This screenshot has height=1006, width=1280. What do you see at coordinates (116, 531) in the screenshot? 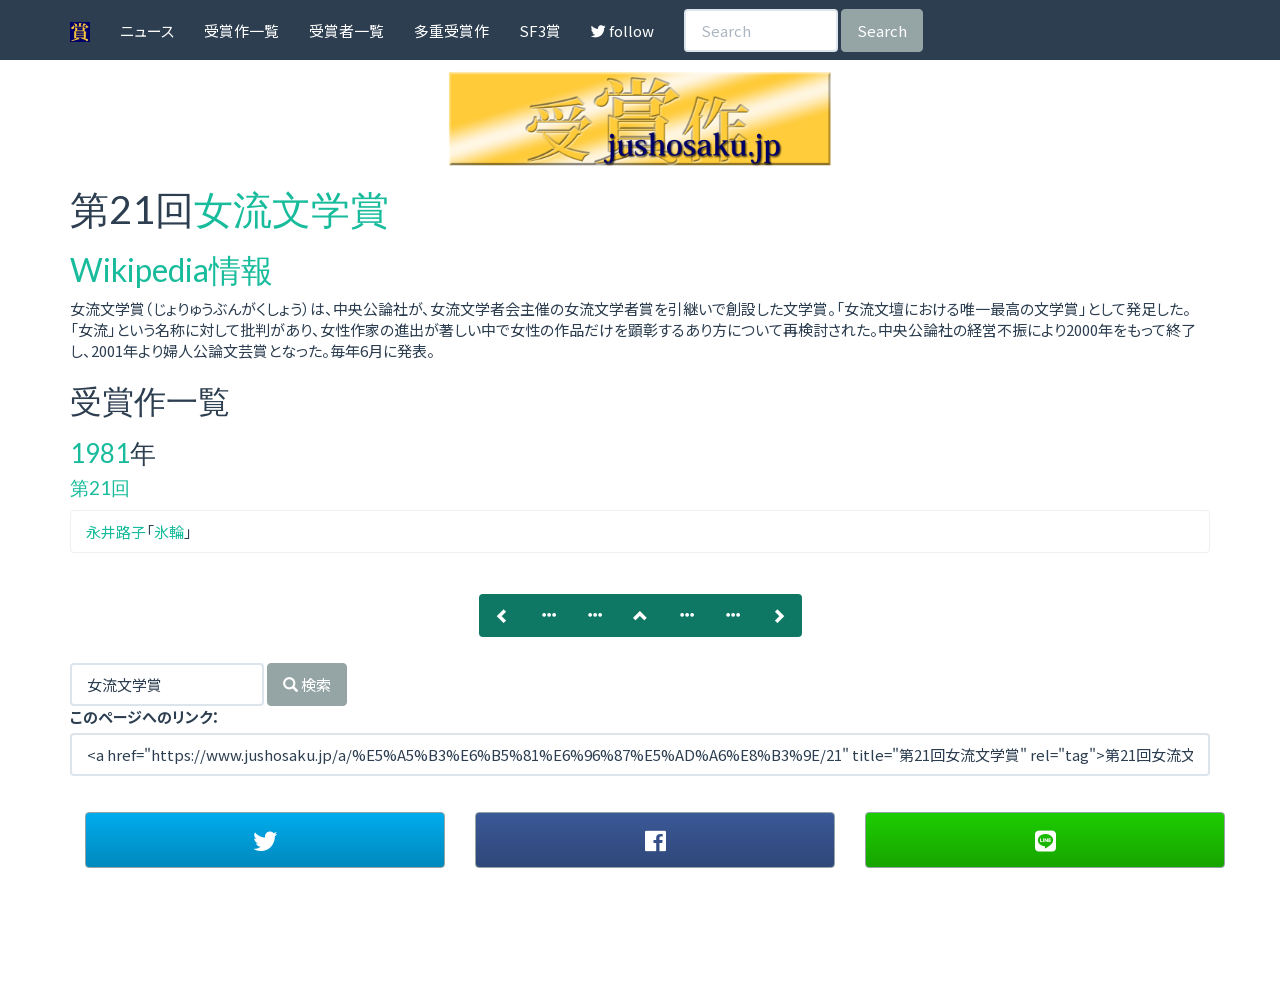
I see `永井路子` at bounding box center [116, 531].